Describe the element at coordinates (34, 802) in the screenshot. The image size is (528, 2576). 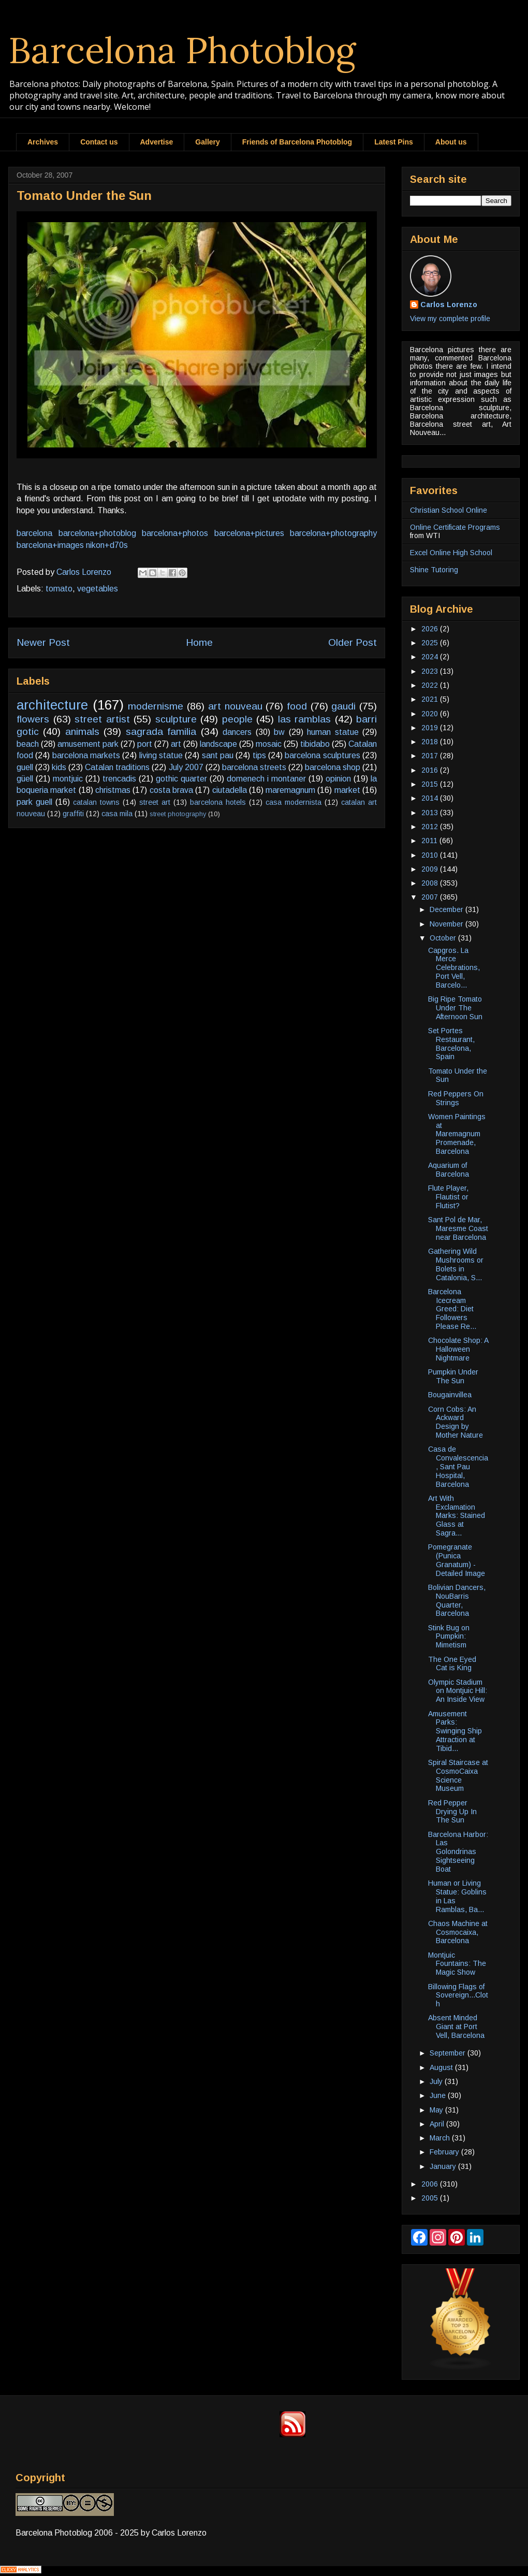
I see `park guell` at that location.